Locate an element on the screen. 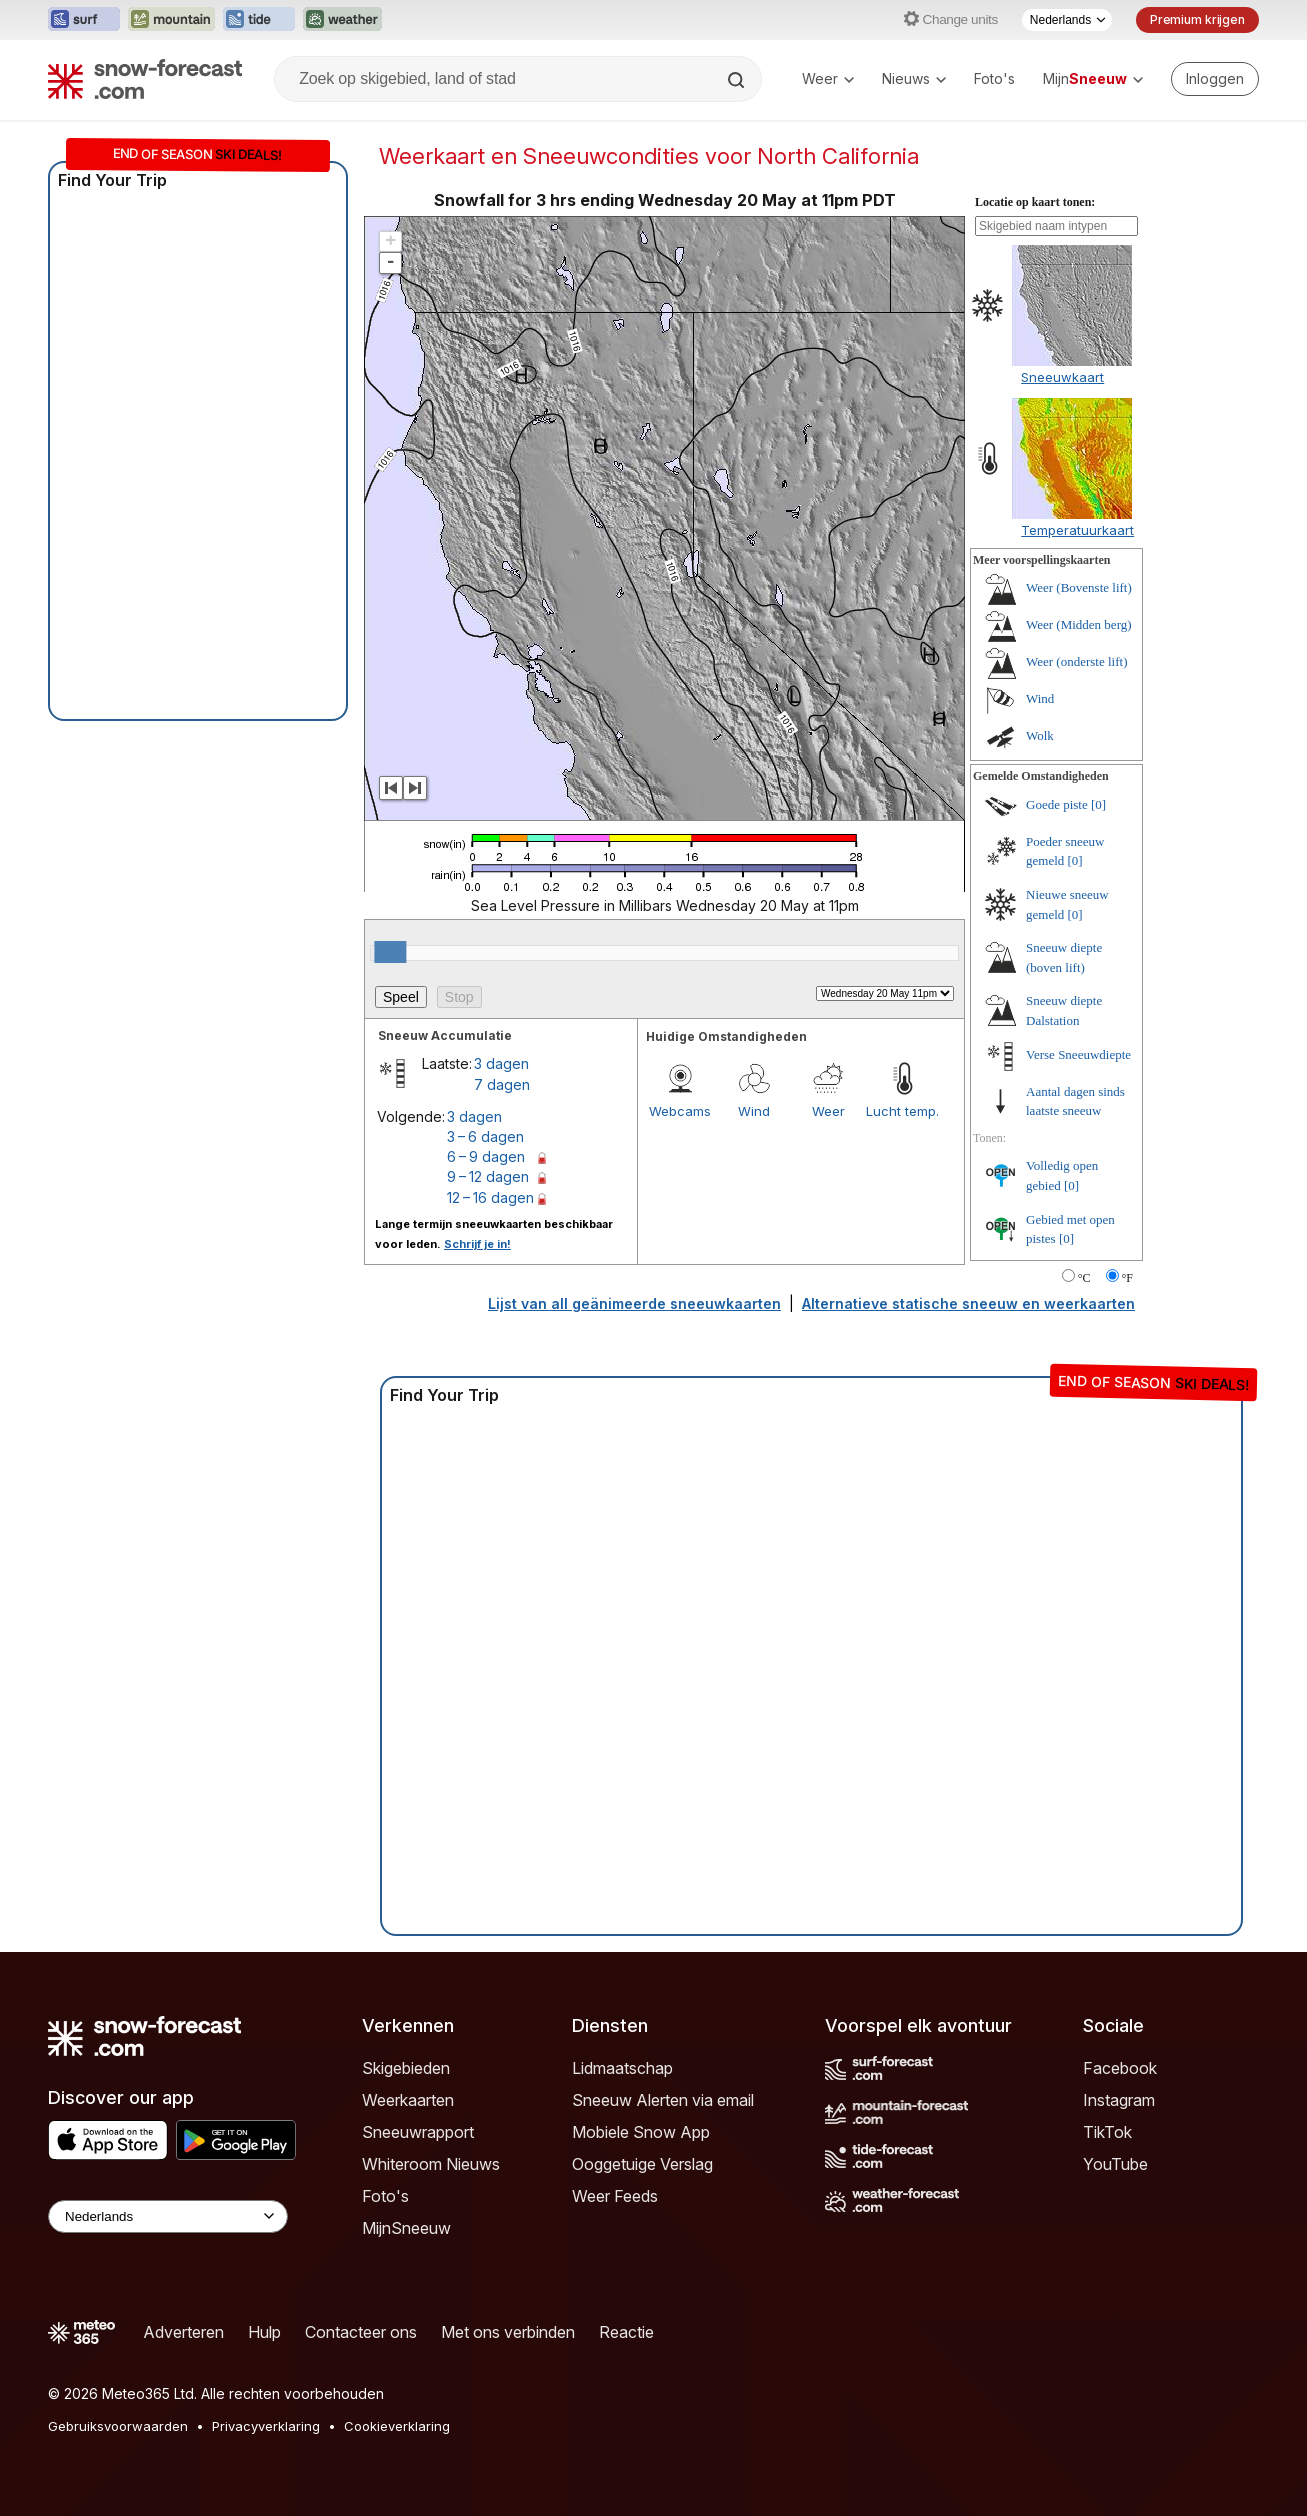 The height and width of the screenshot is (2516, 1307). Weerkaarten is located at coordinates (408, 2100).